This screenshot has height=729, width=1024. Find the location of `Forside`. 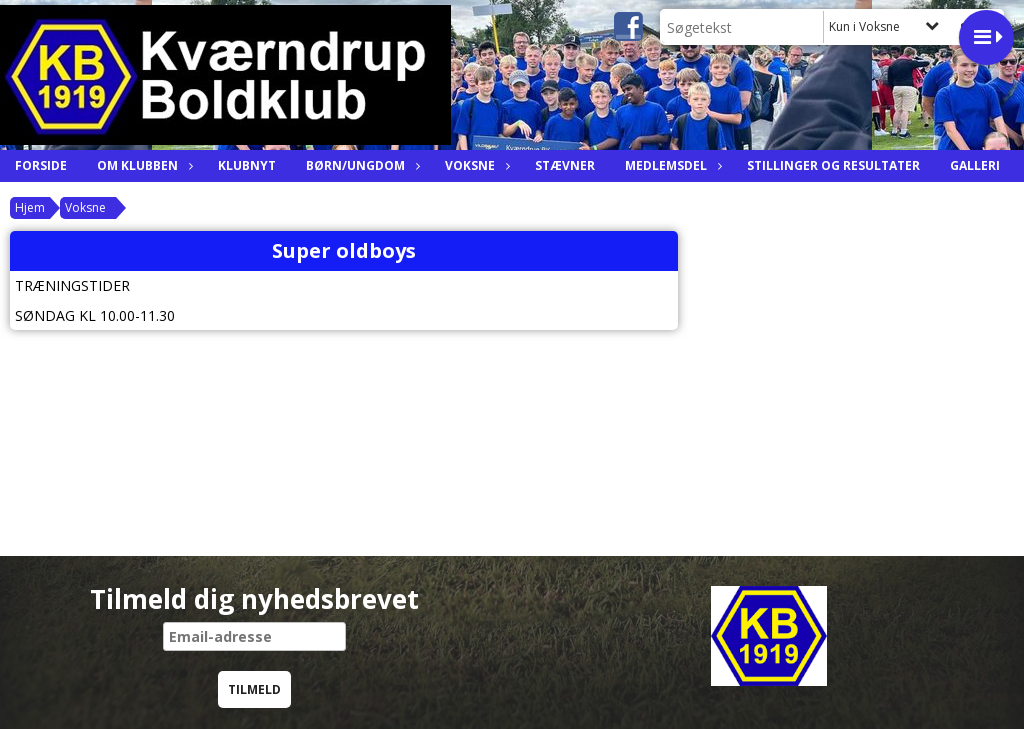

Forside is located at coordinates (41, 165).